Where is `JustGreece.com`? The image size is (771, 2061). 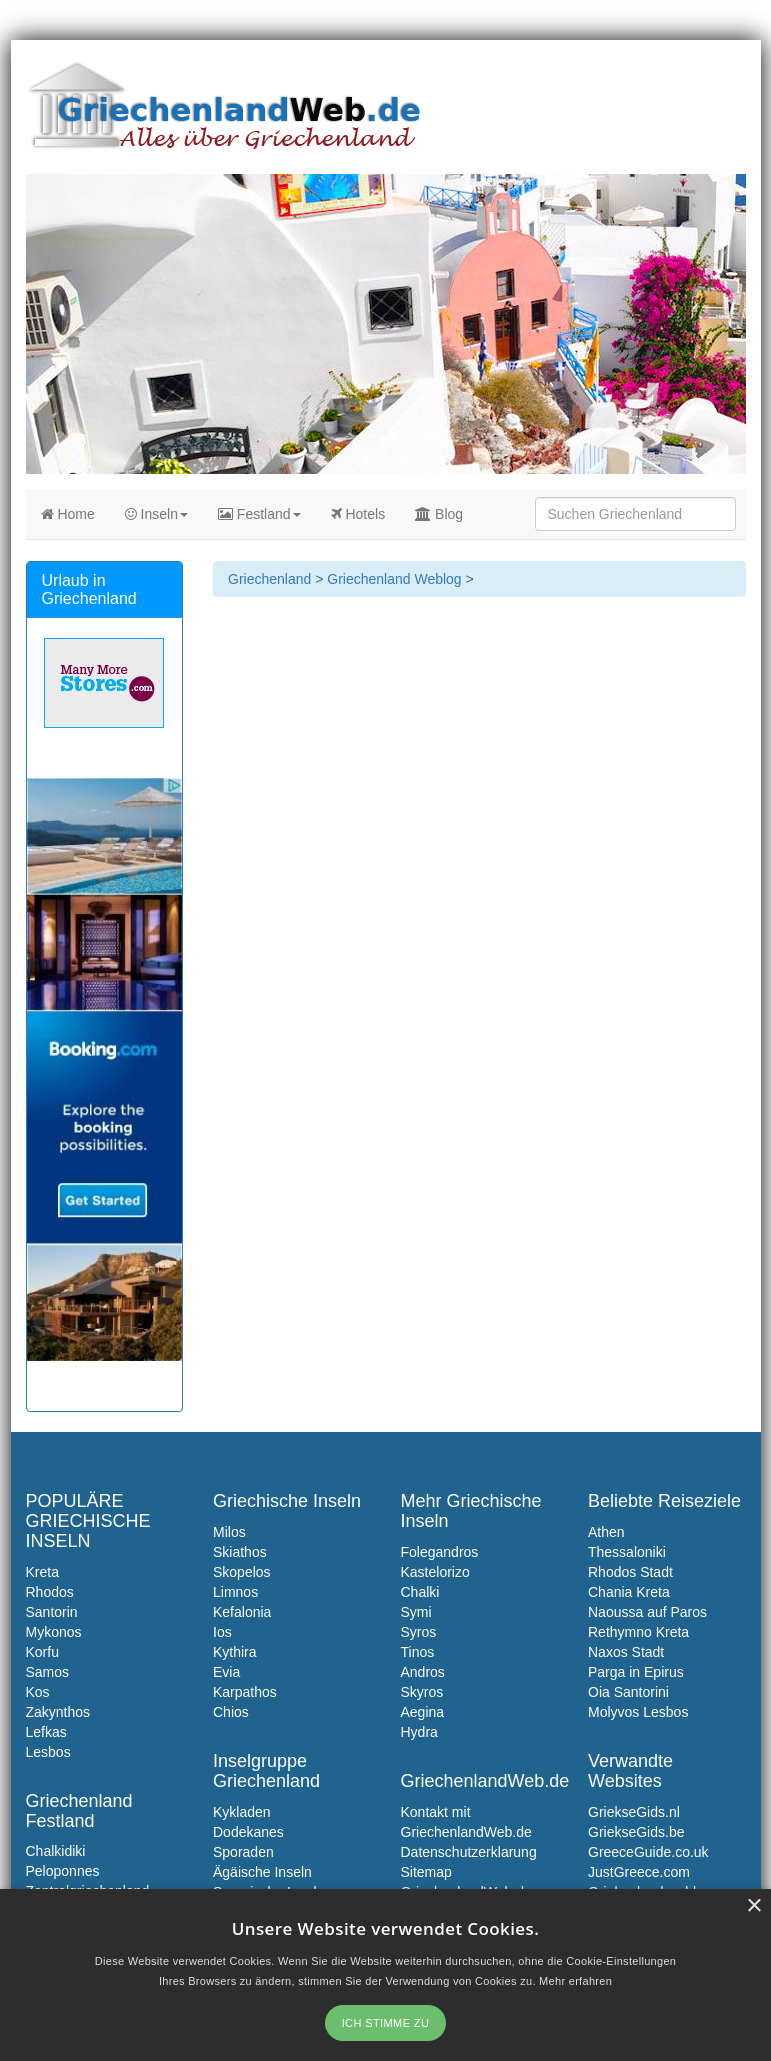 JustGreece.com is located at coordinates (639, 1872).